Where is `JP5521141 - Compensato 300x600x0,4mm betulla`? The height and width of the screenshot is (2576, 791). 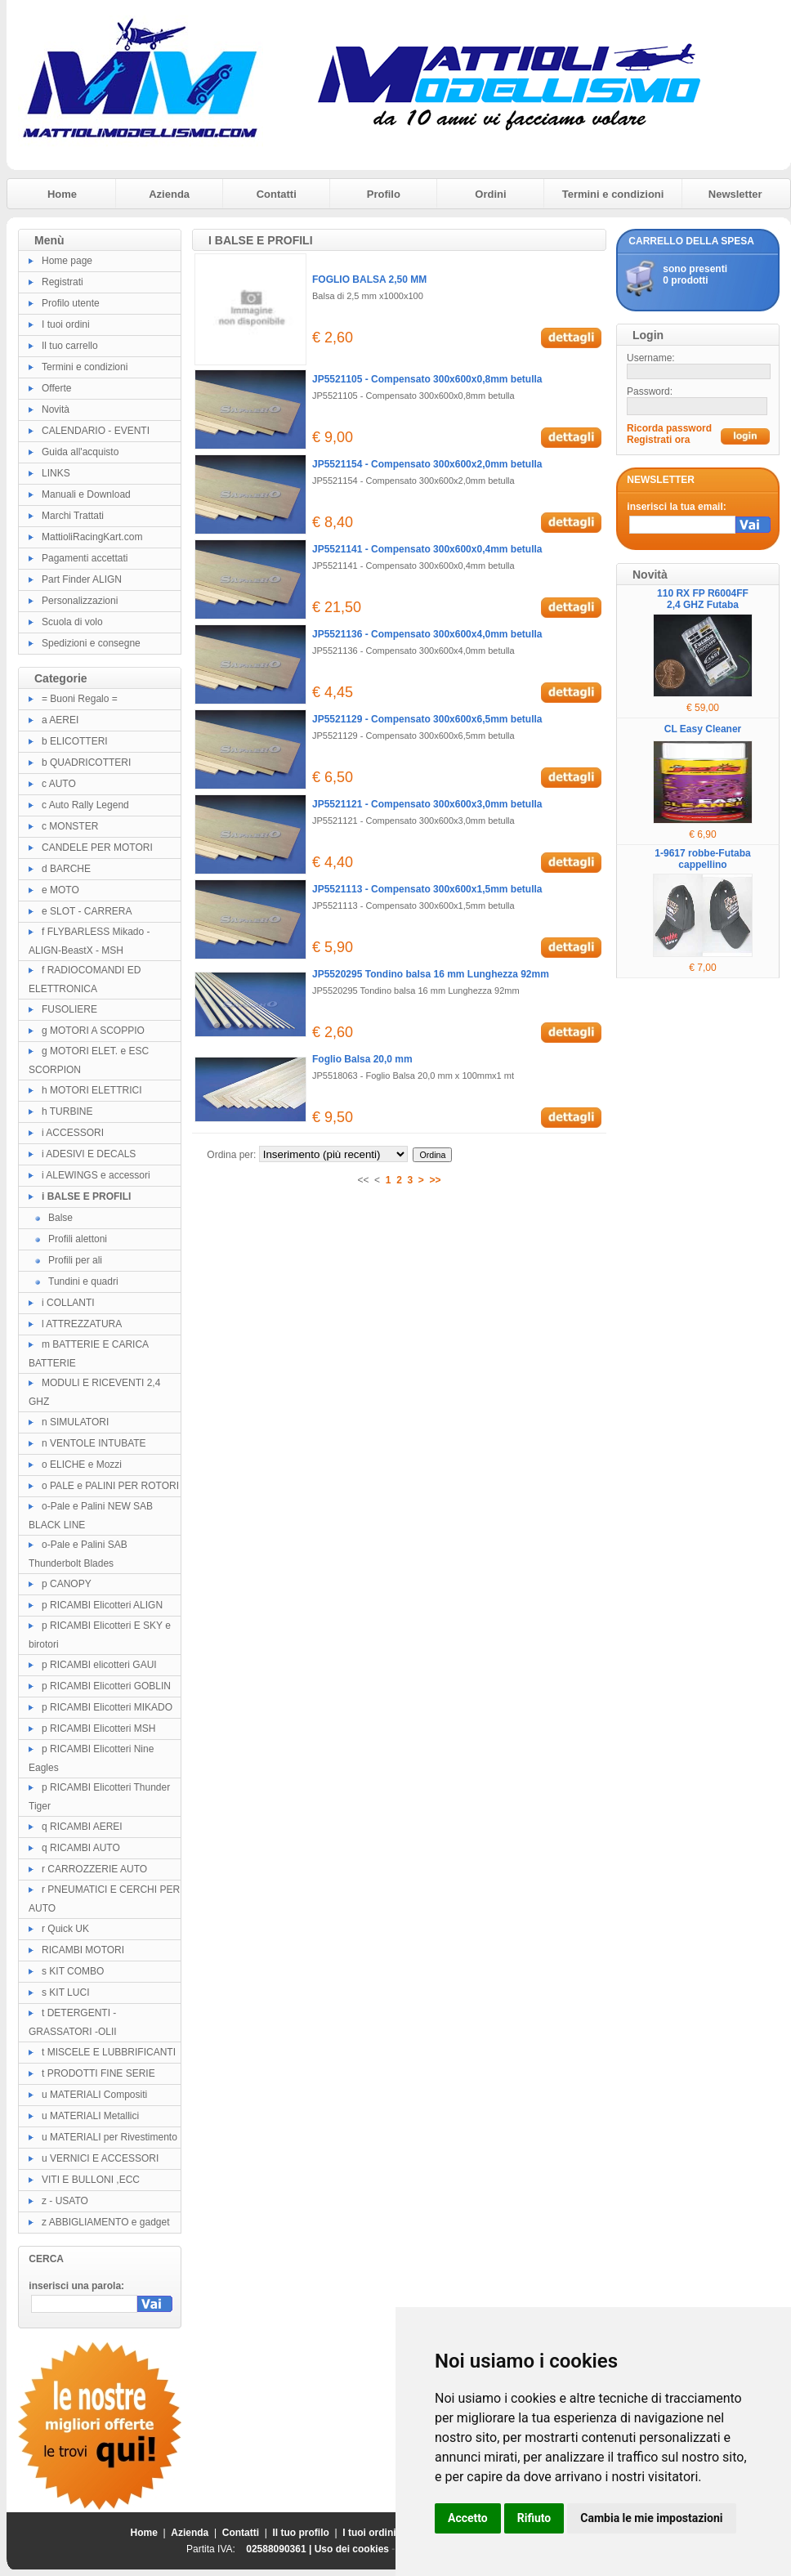
JP5521141 - Compensato 300x600x0,4mm betulla is located at coordinates (427, 549).